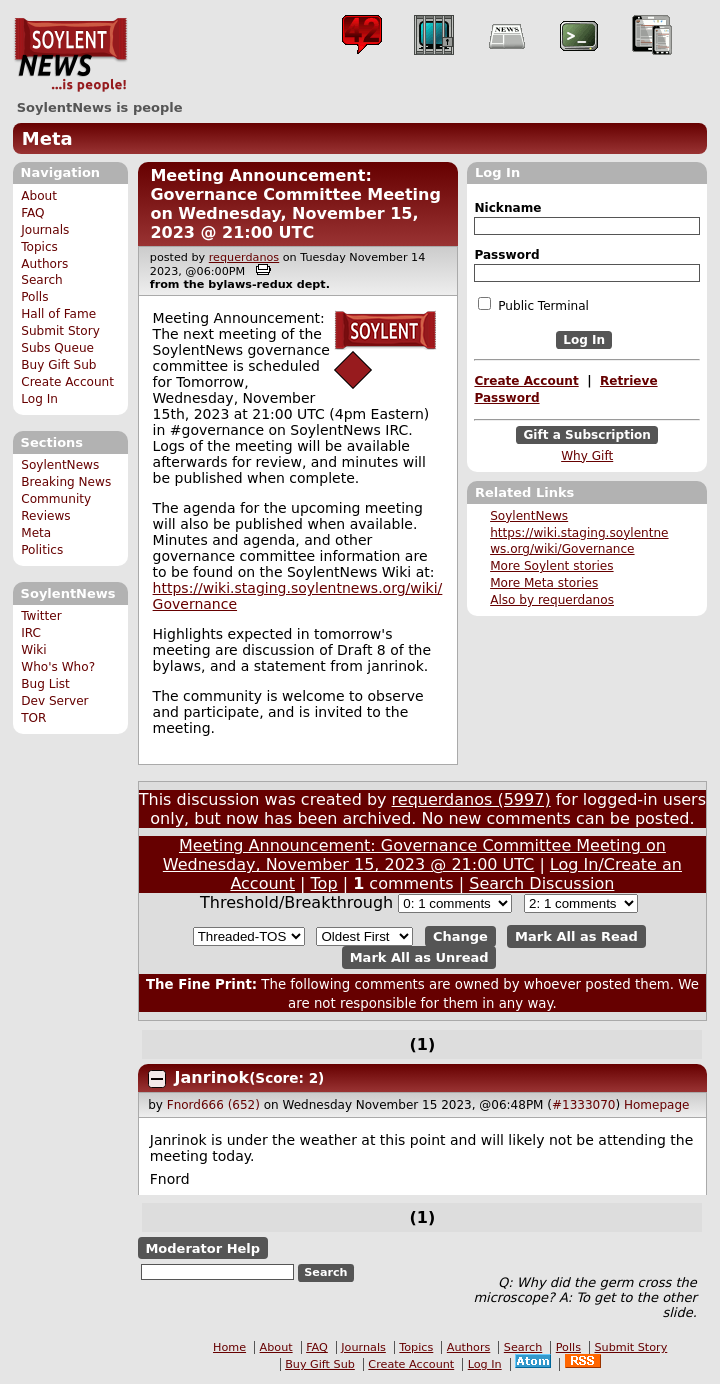 Image resolution: width=720 pixels, height=1384 pixels. What do you see at coordinates (419, 957) in the screenshot?
I see `Mark All as Unread` at bounding box center [419, 957].